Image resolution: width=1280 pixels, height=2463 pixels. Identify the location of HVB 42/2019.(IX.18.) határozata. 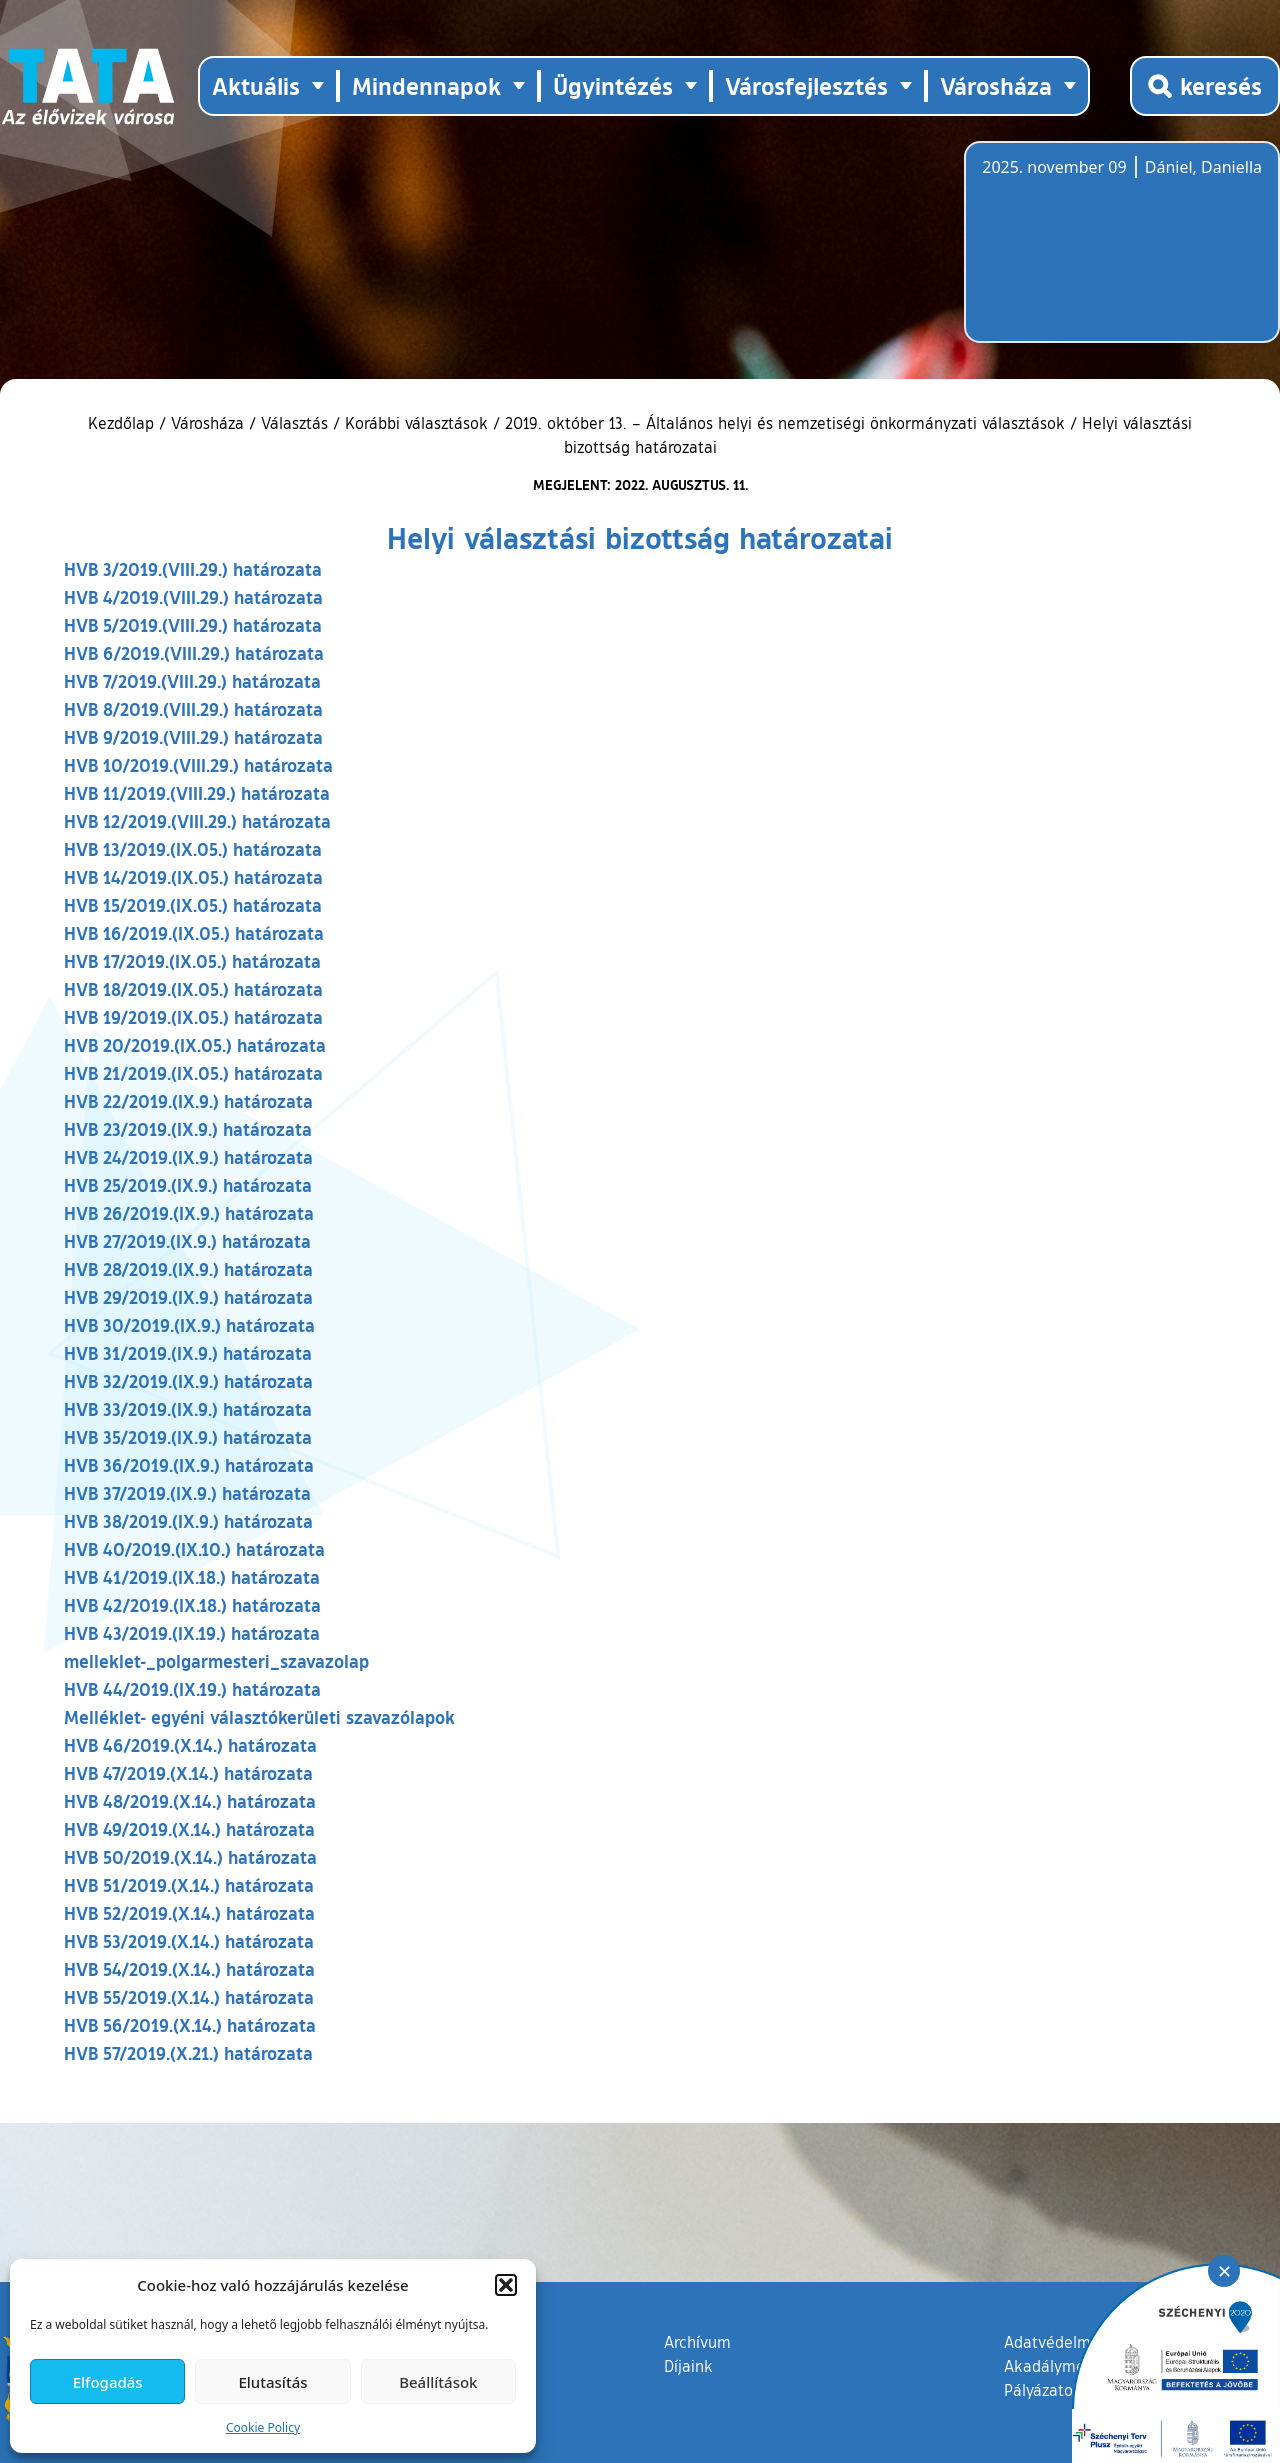
(192, 1605).